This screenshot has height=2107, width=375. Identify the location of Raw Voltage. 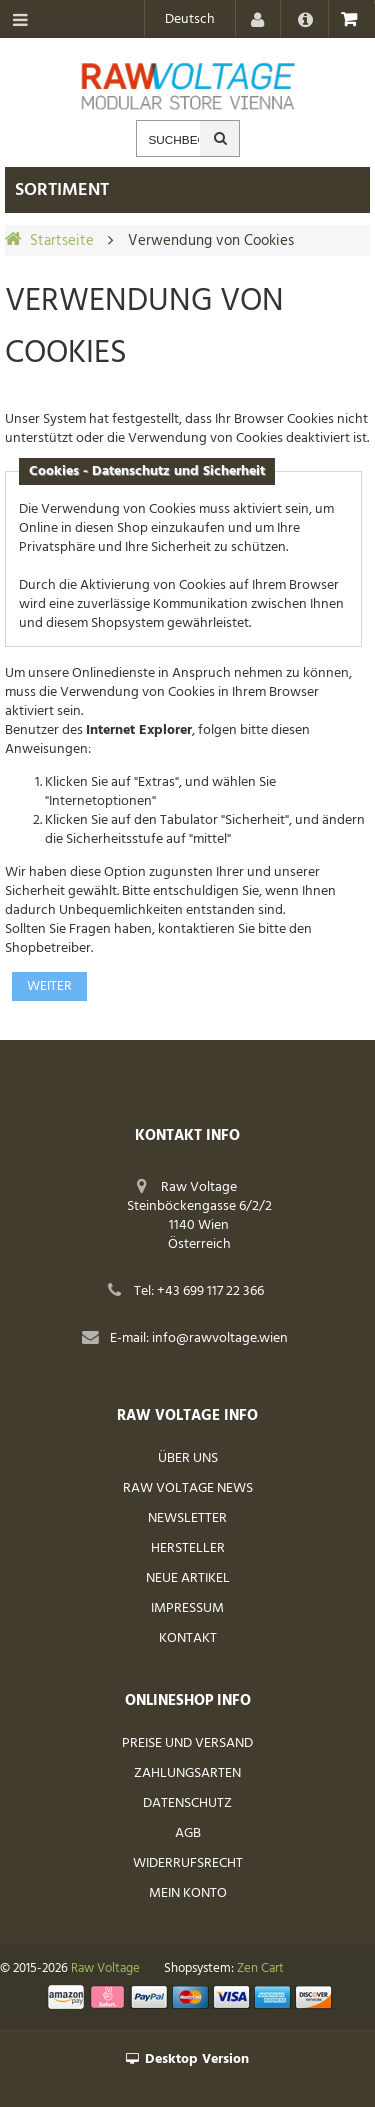
(105, 1969).